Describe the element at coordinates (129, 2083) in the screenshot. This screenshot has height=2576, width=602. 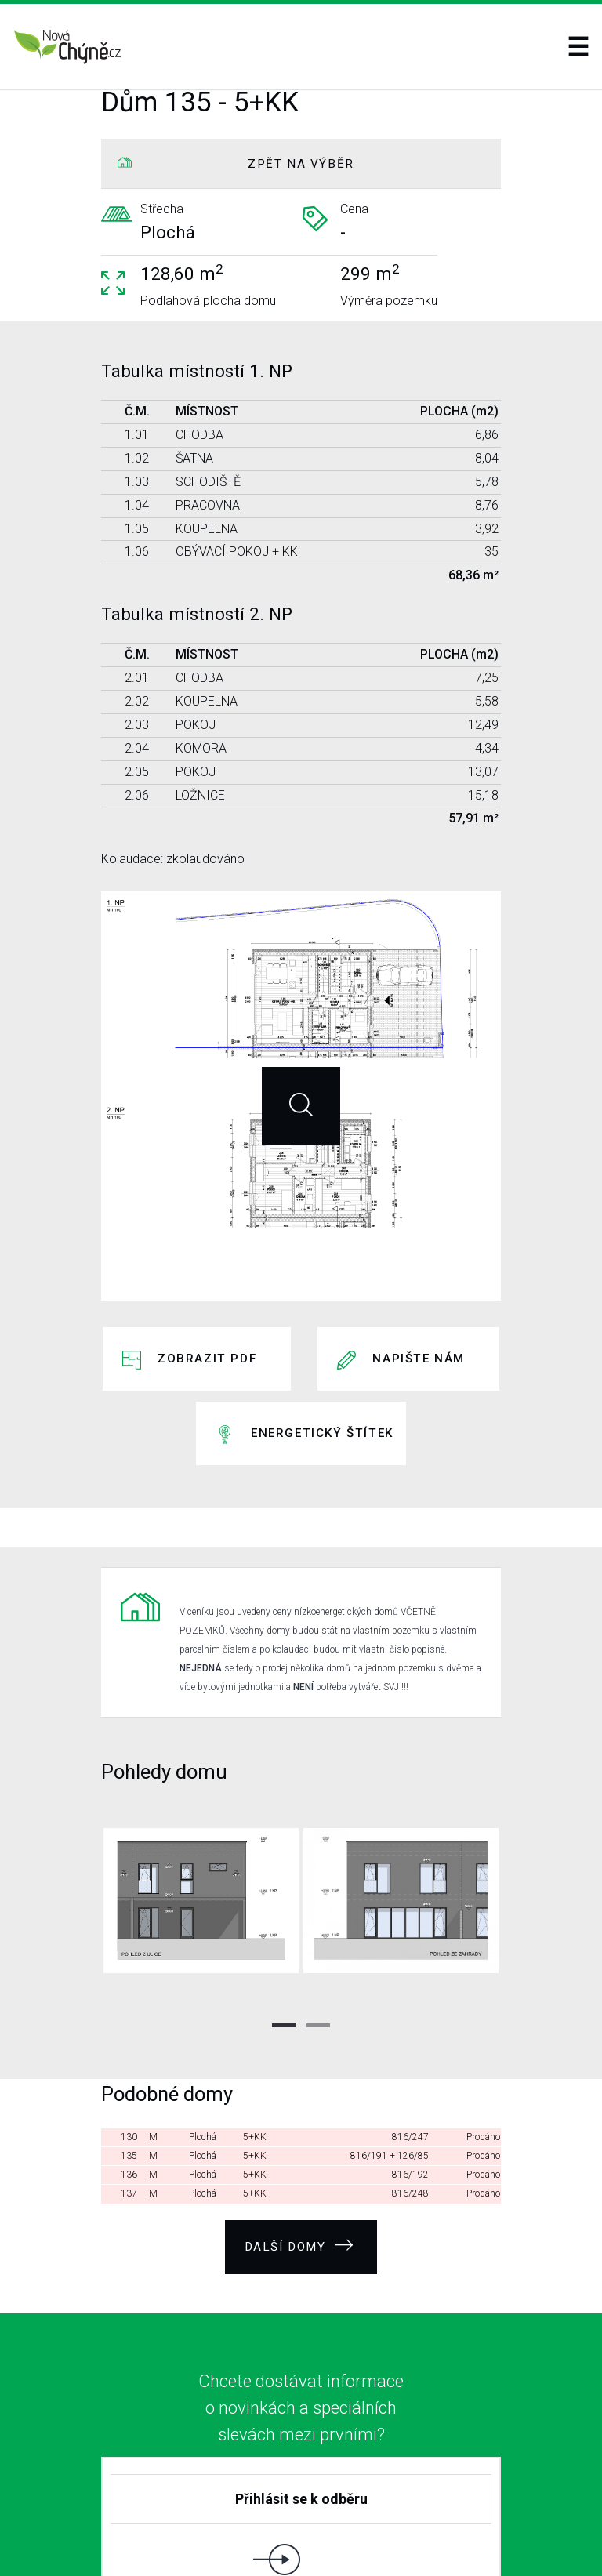
I see `137` at that location.